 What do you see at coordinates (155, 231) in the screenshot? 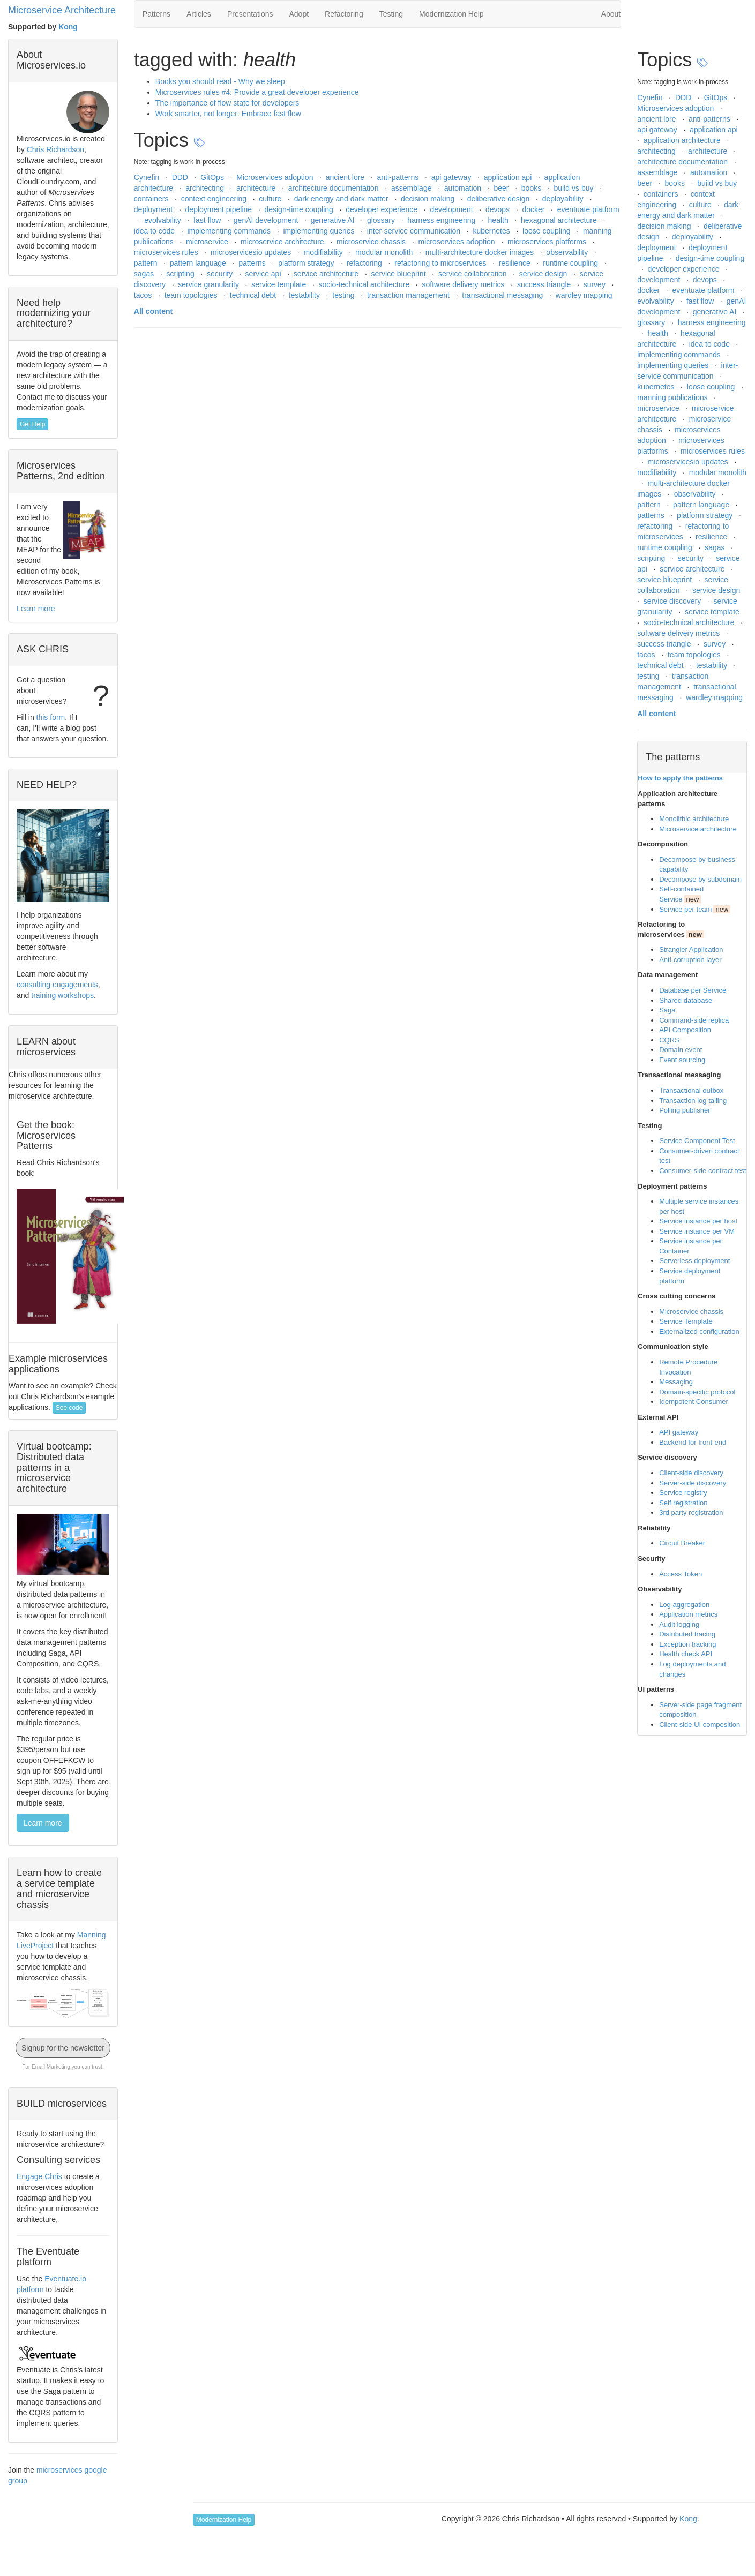
I see `idea to code` at bounding box center [155, 231].